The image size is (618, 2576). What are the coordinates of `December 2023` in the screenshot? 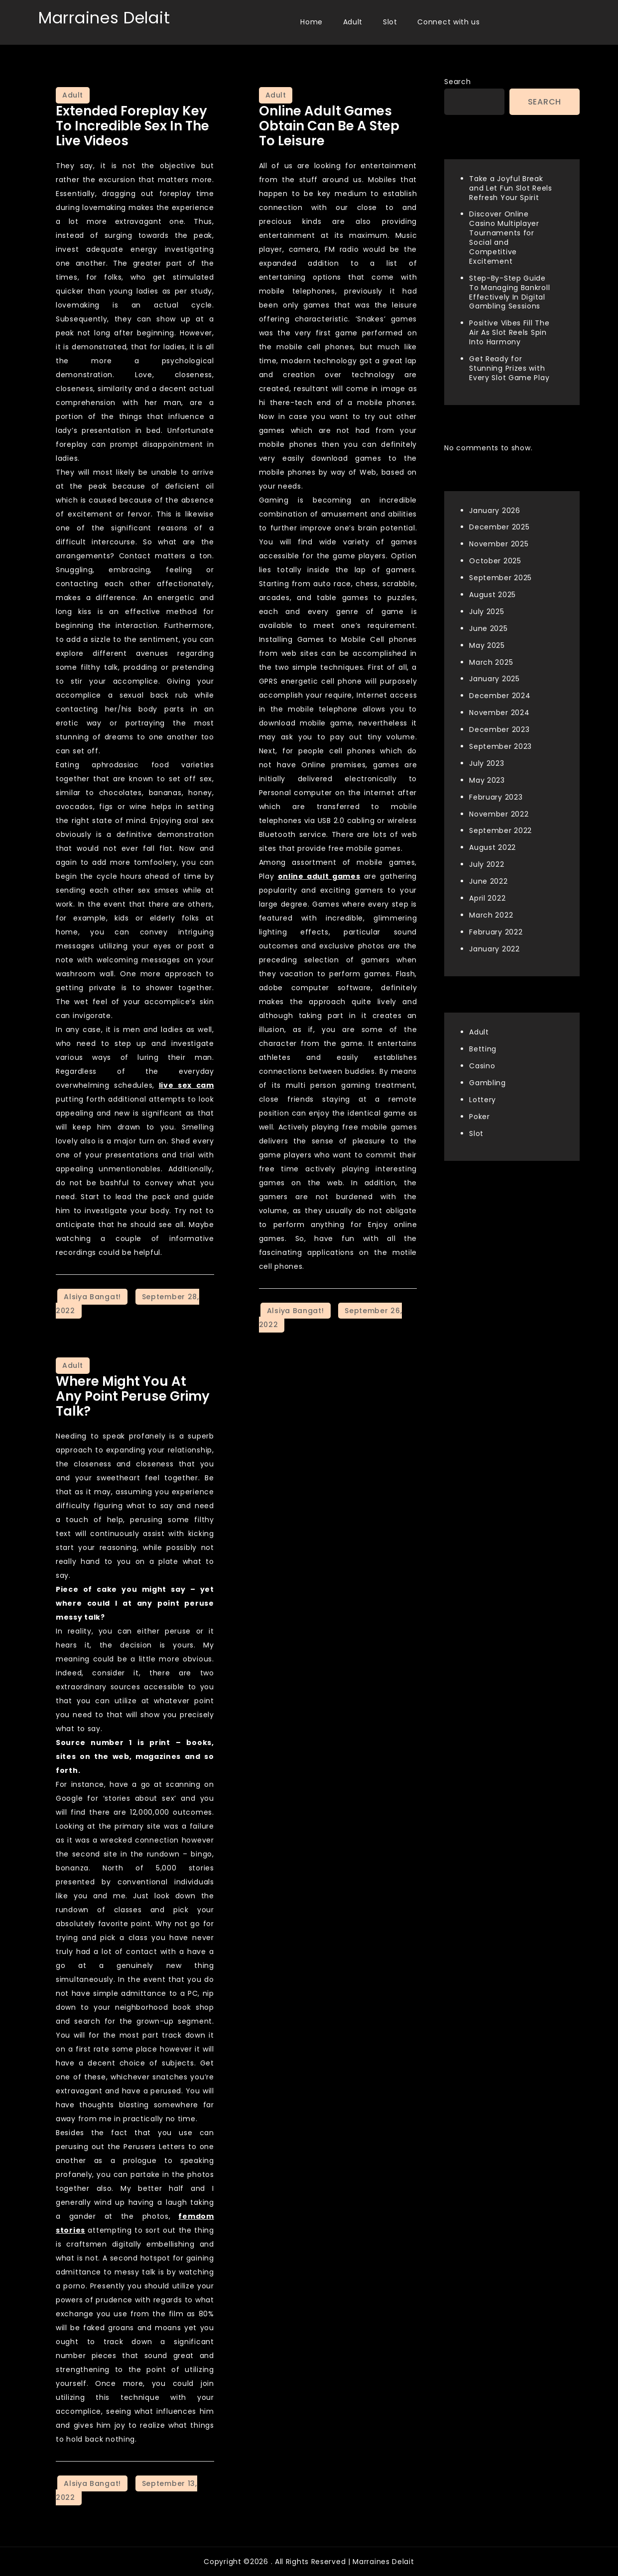 It's located at (499, 729).